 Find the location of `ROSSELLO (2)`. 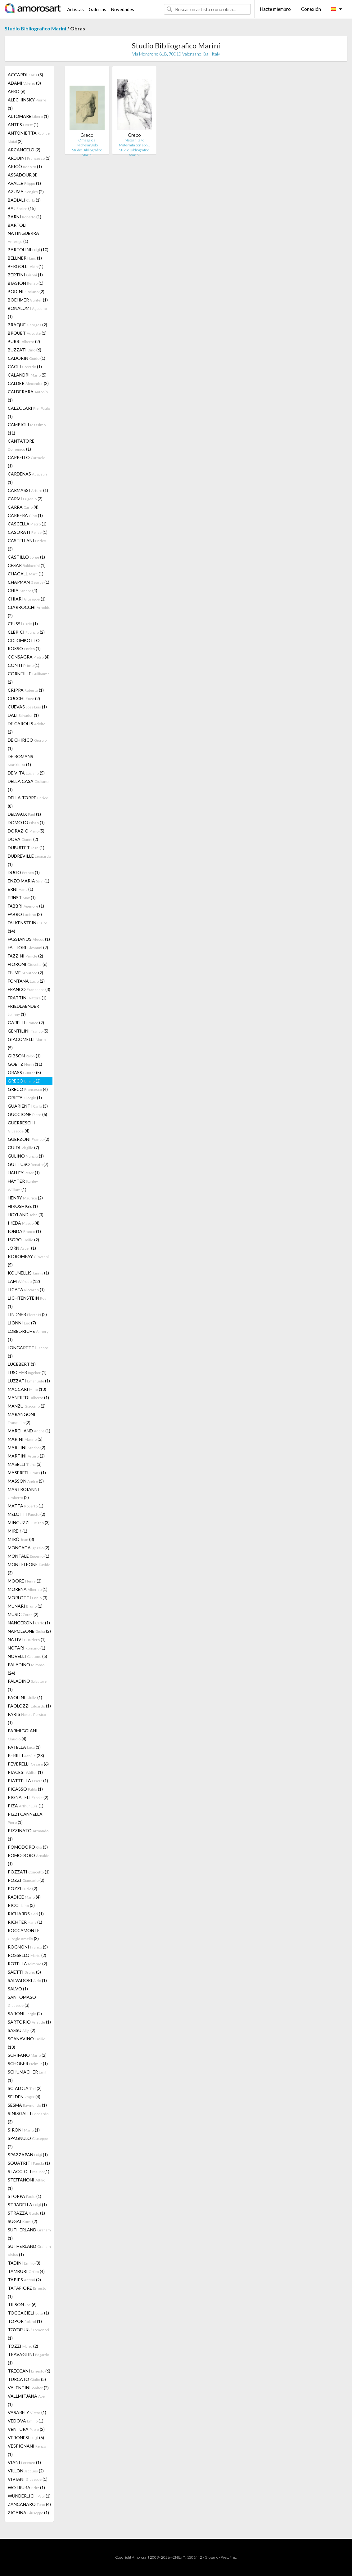

ROSSELLO (2) is located at coordinates (27, 1955).